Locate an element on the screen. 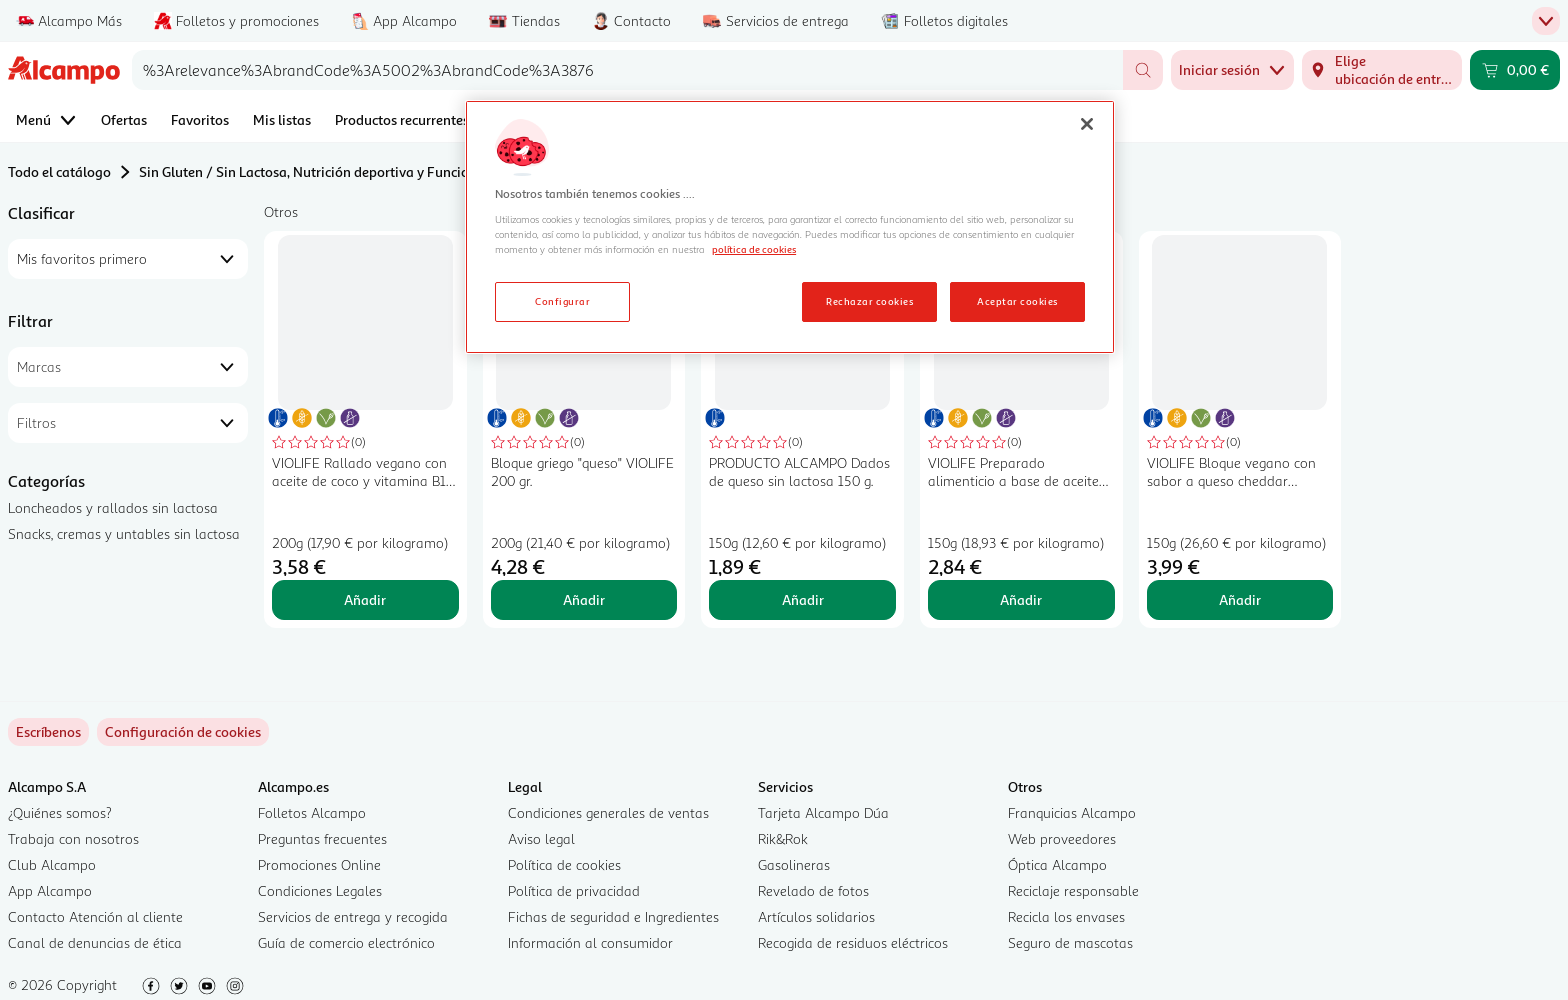 This screenshot has width=1568, height=1000. Preguntas frecuentes is located at coordinates (322, 838).